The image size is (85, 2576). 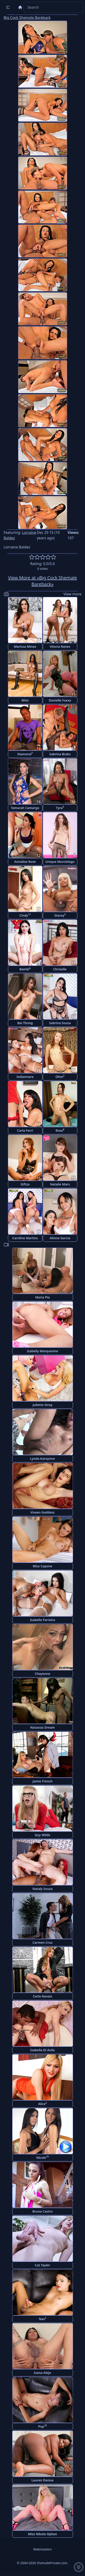 I want to click on Cindy, so click(x=25, y=915).